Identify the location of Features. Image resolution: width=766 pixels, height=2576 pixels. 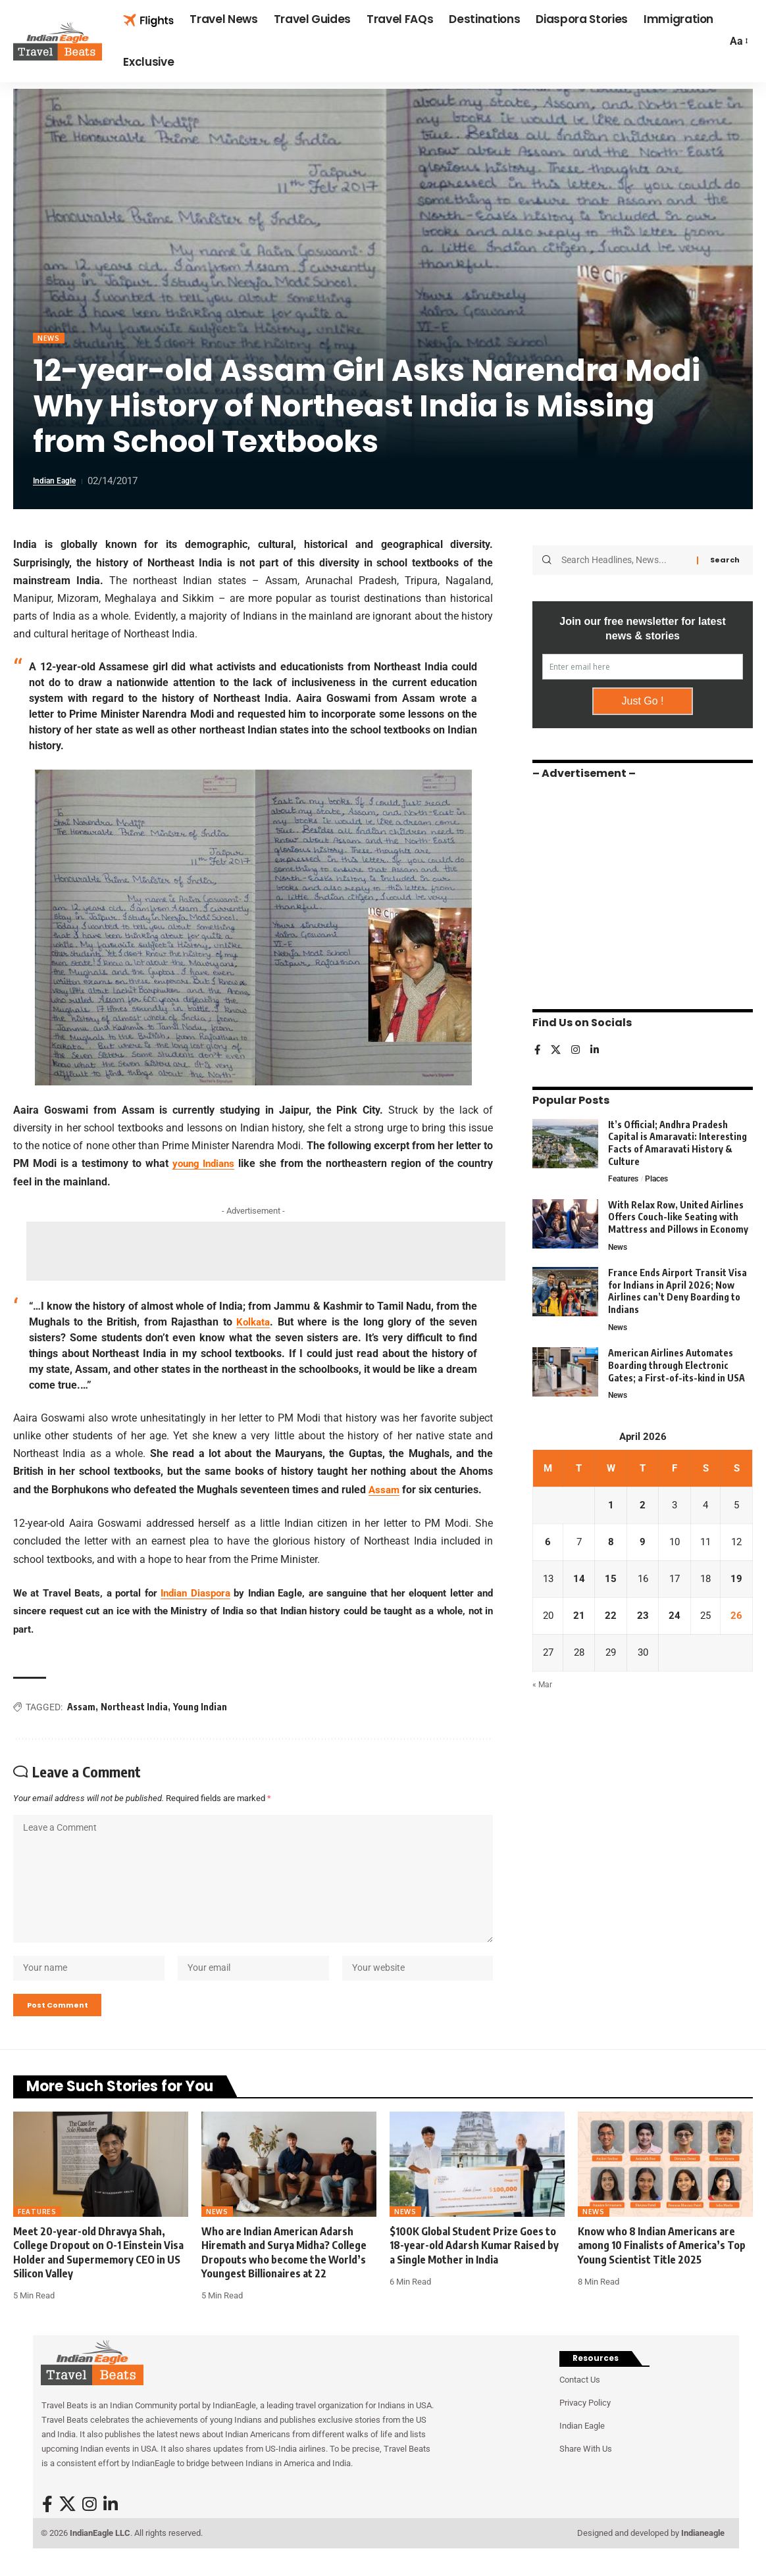
(625, 1175).